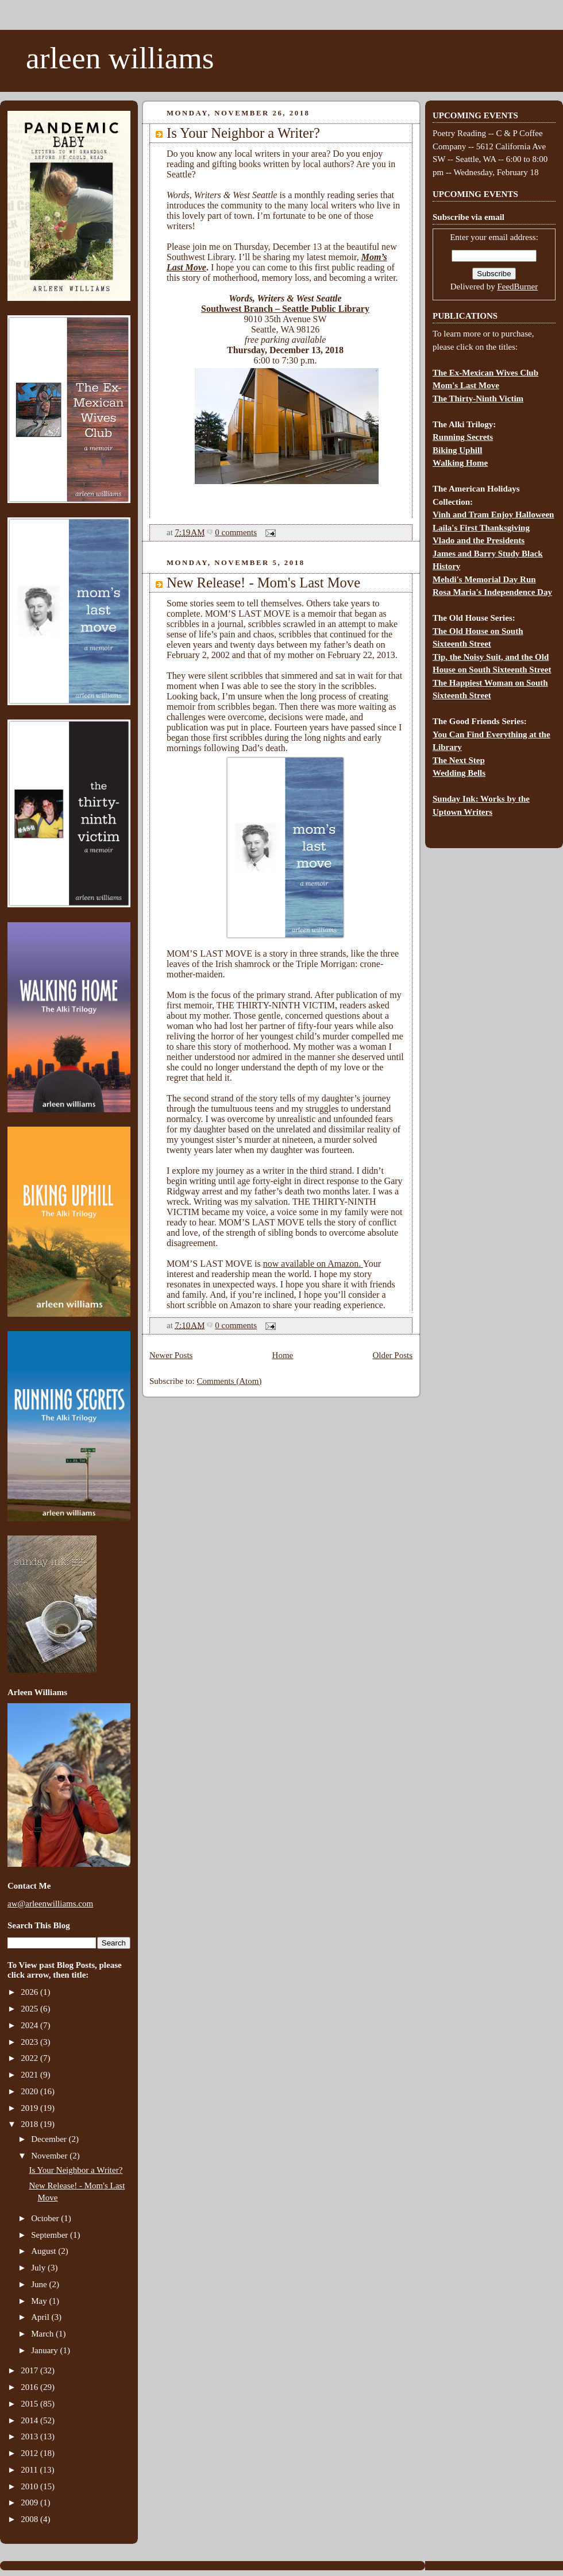  What do you see at coordinates (30, 2091) in the screenshot?
I see `2020` at bounding box center [30, 2091].